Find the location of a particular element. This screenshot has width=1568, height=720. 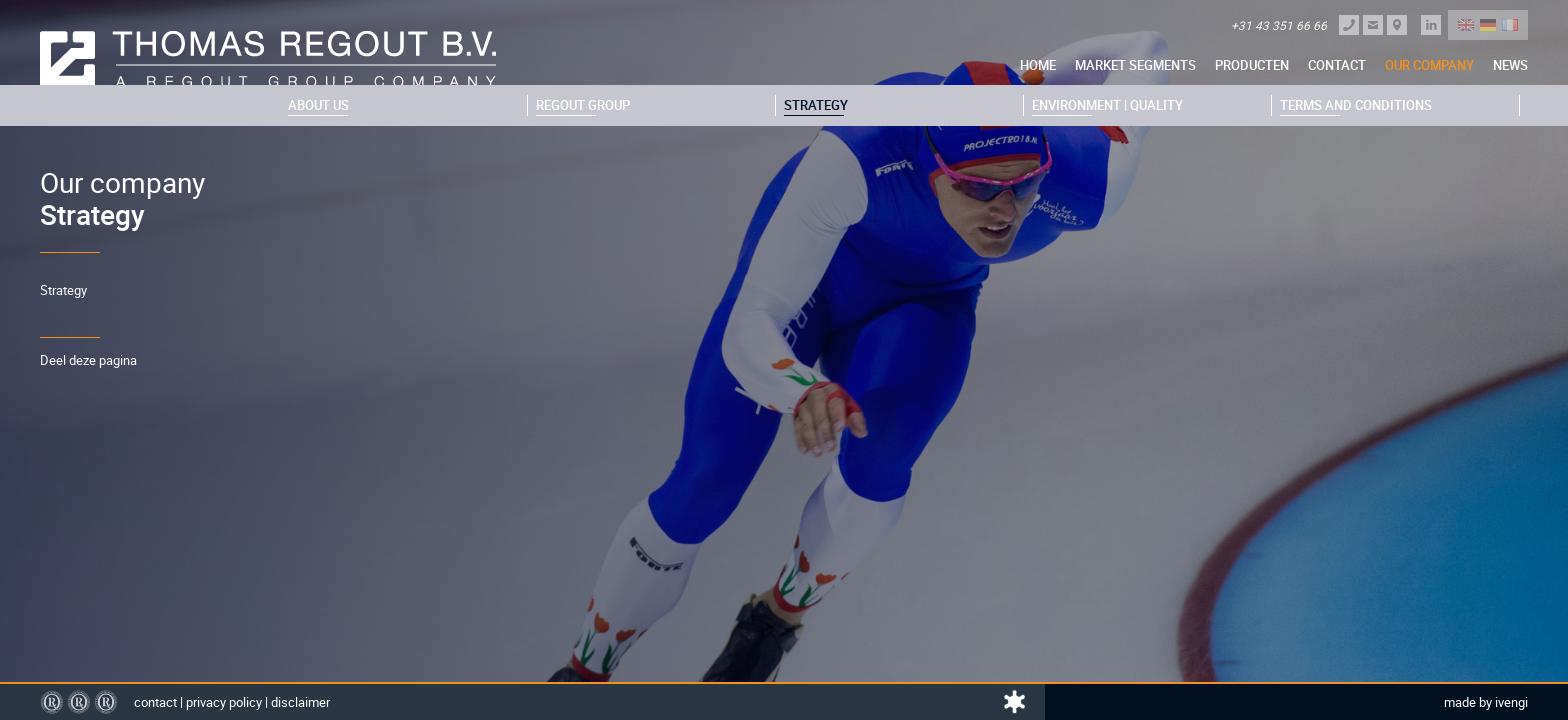

Market segments is located at coordinates (1135, 65).